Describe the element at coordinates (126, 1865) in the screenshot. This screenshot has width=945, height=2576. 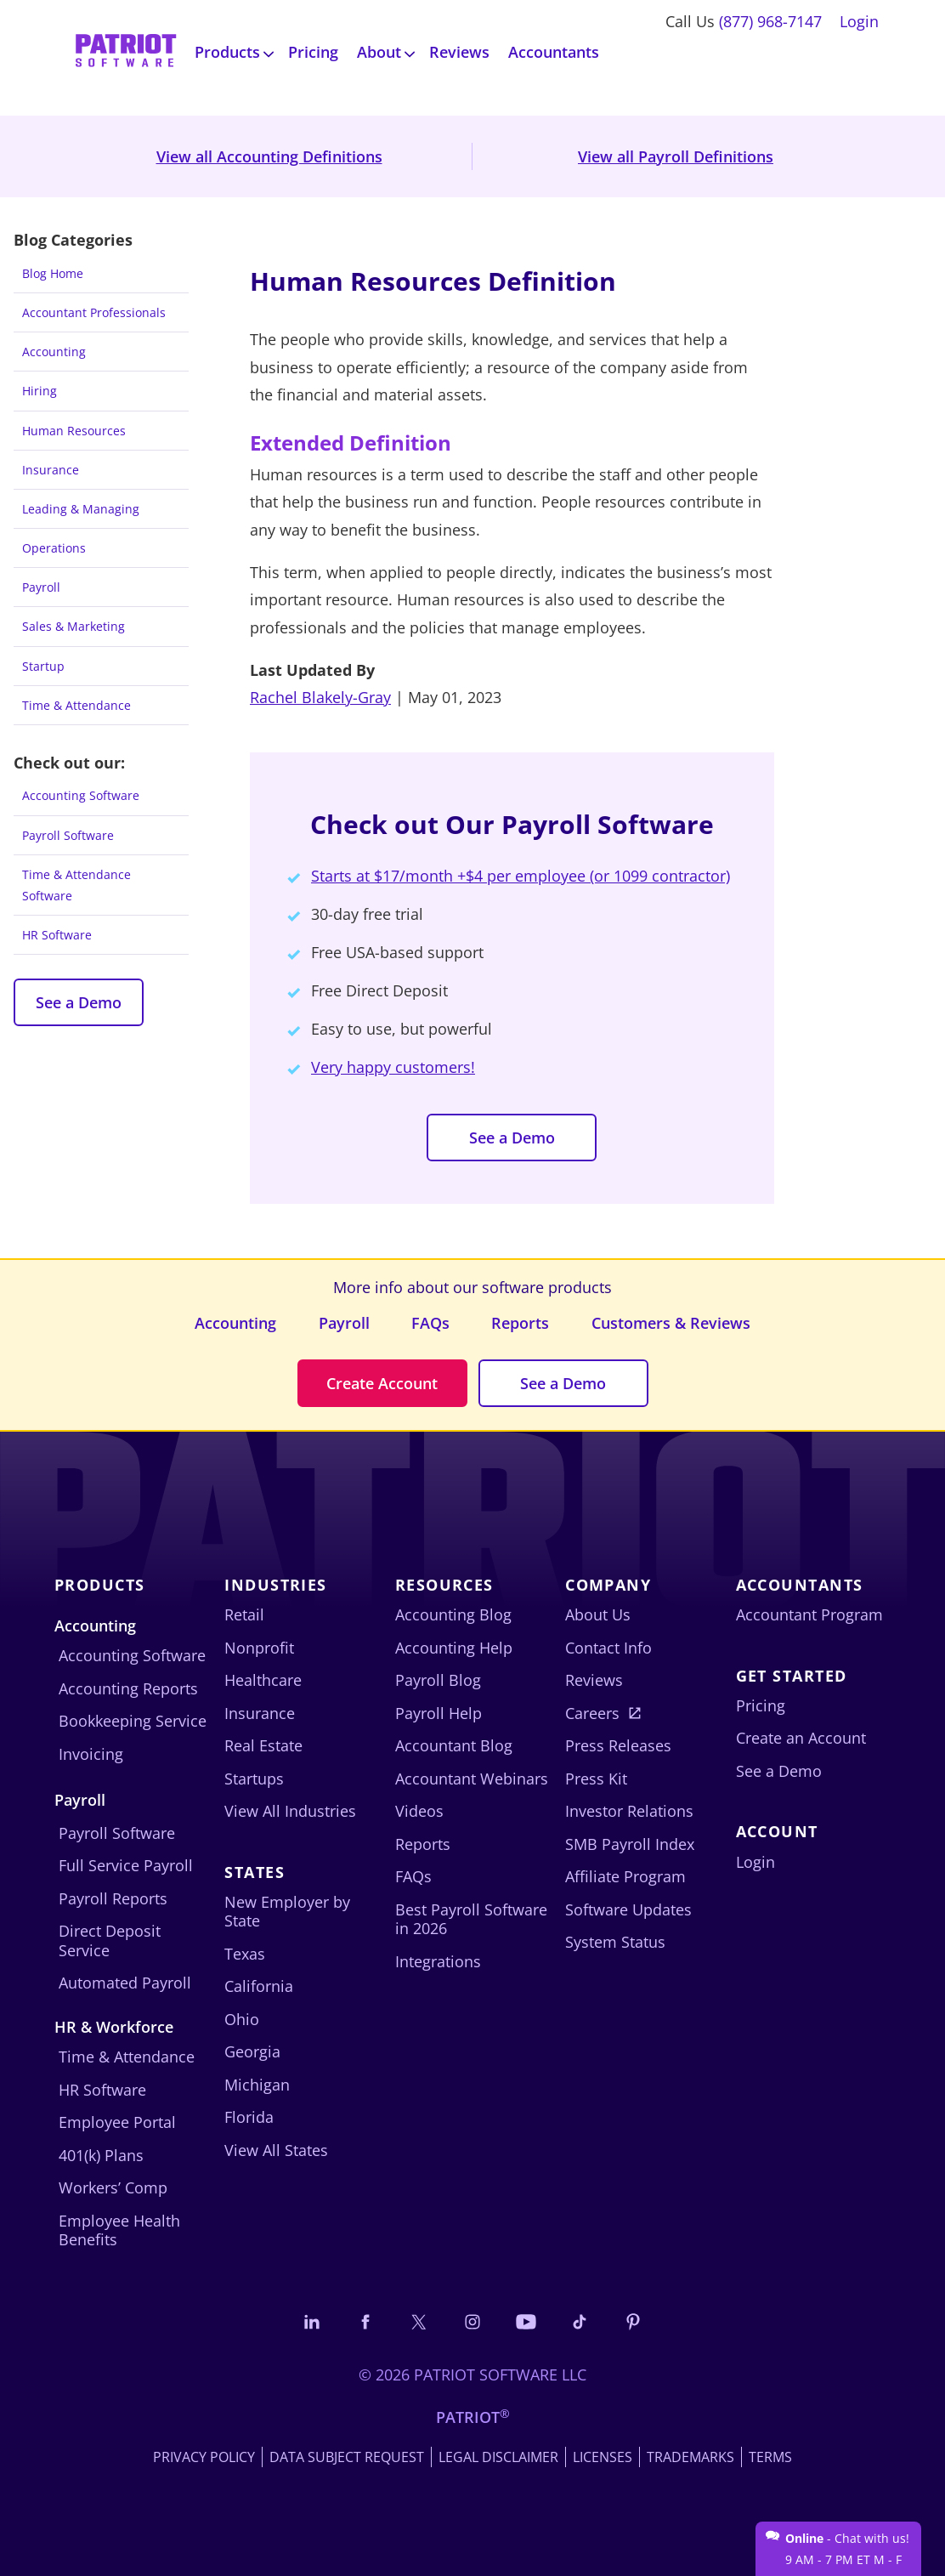
I see `Full Service Payroll` at that location.